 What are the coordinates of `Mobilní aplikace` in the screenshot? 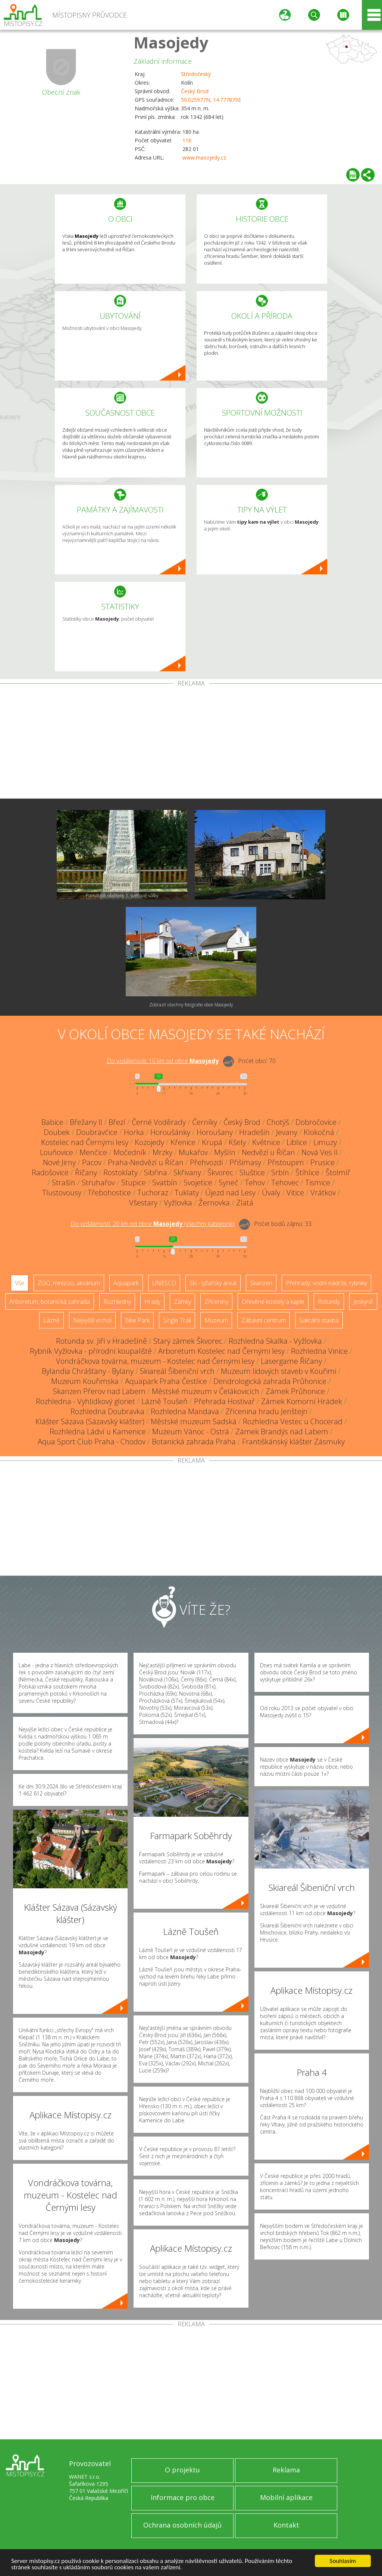 It's located at (286, 2497).